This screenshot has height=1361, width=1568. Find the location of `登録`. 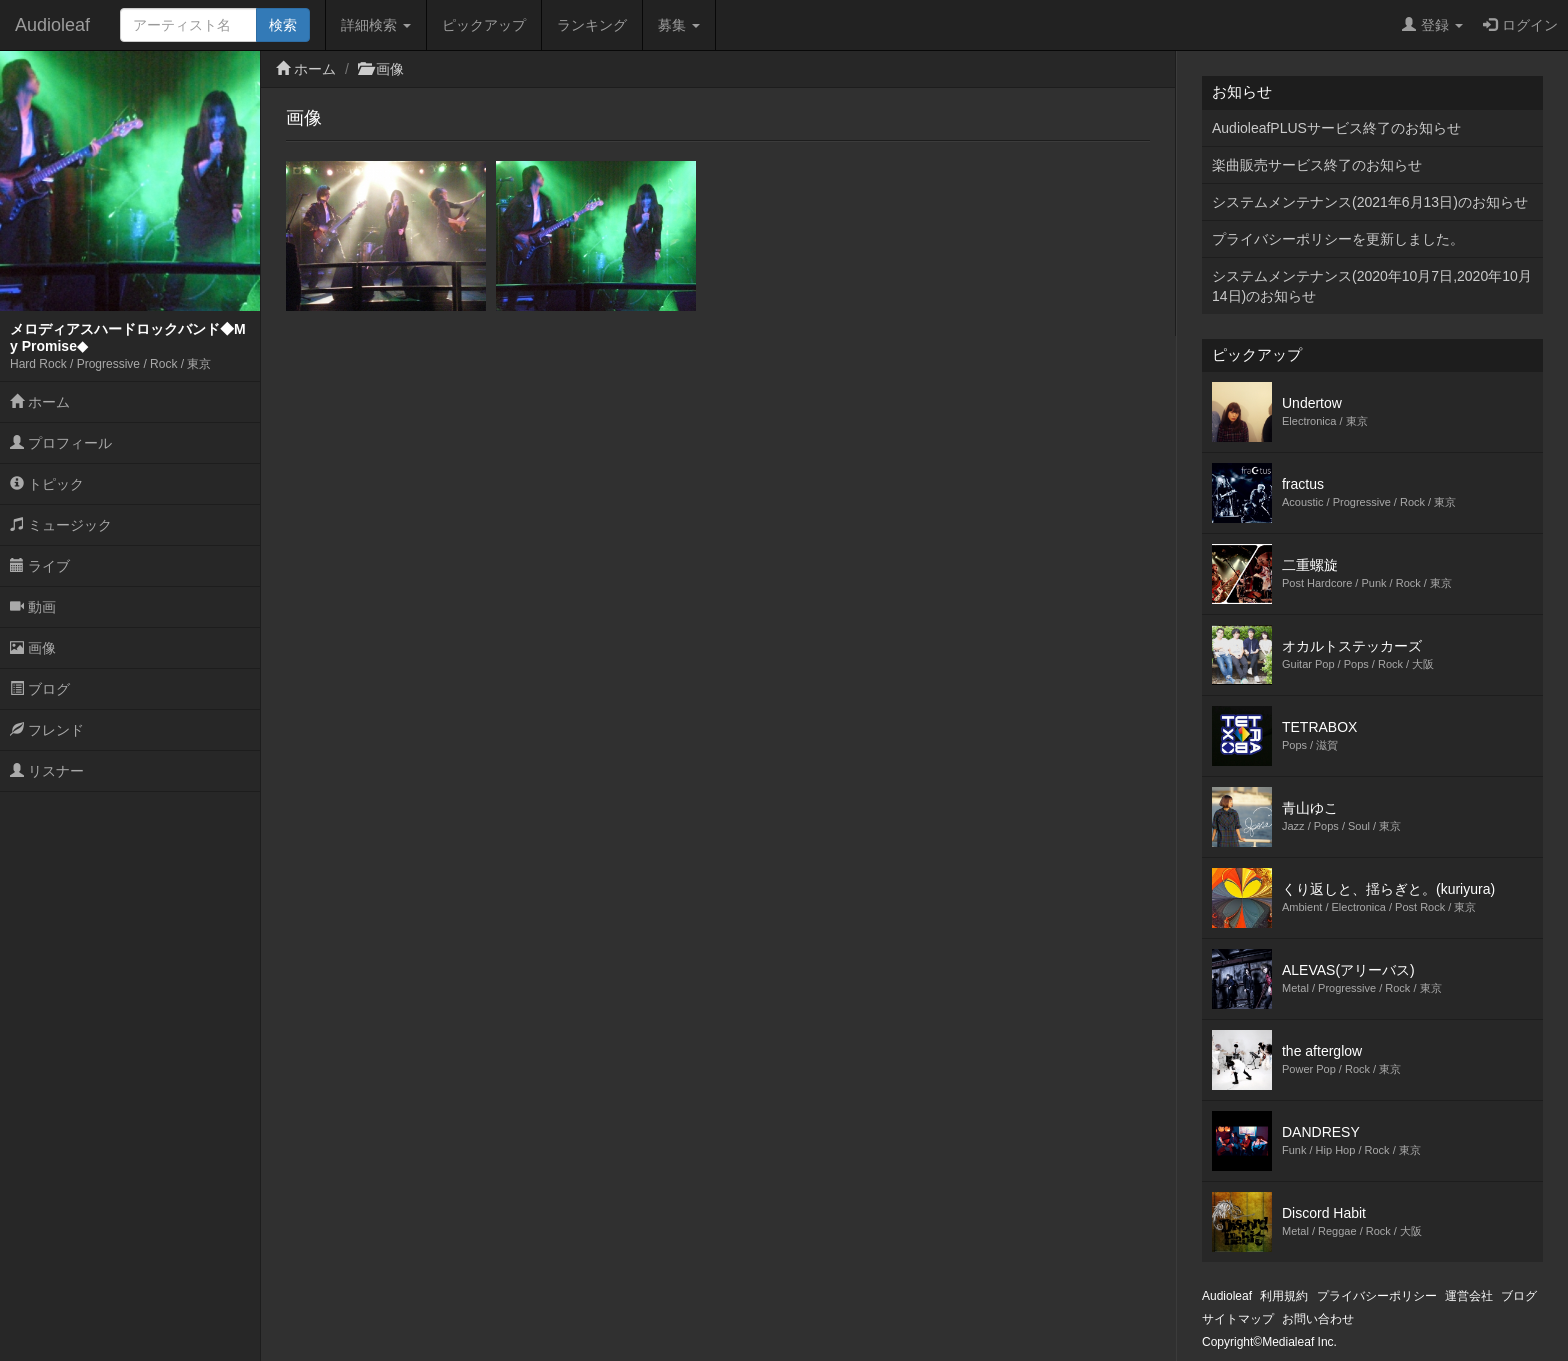

登録 is located at coordinates (1432, 25).